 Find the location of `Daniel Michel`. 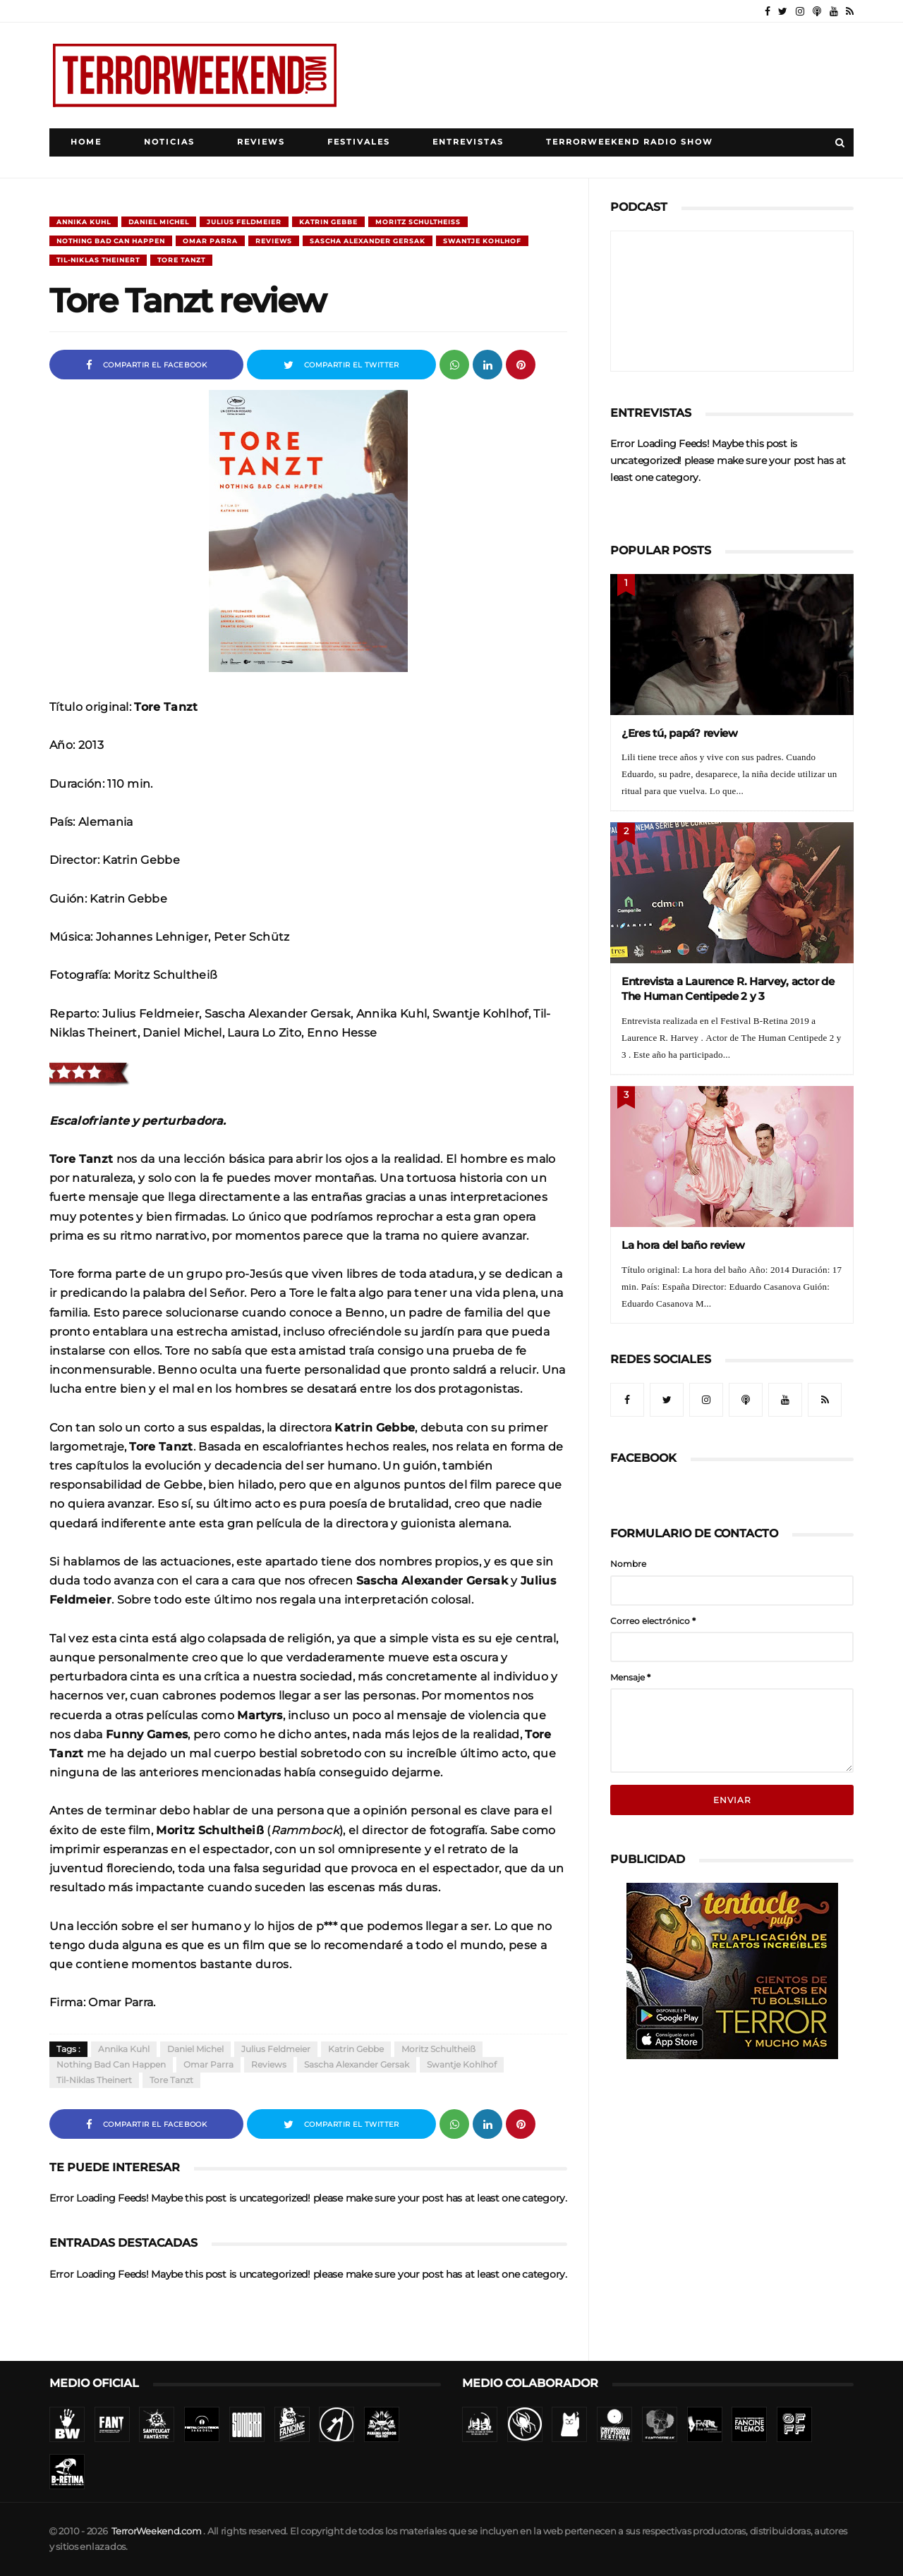

Daniel Michel is located at coordinates (158, 222).